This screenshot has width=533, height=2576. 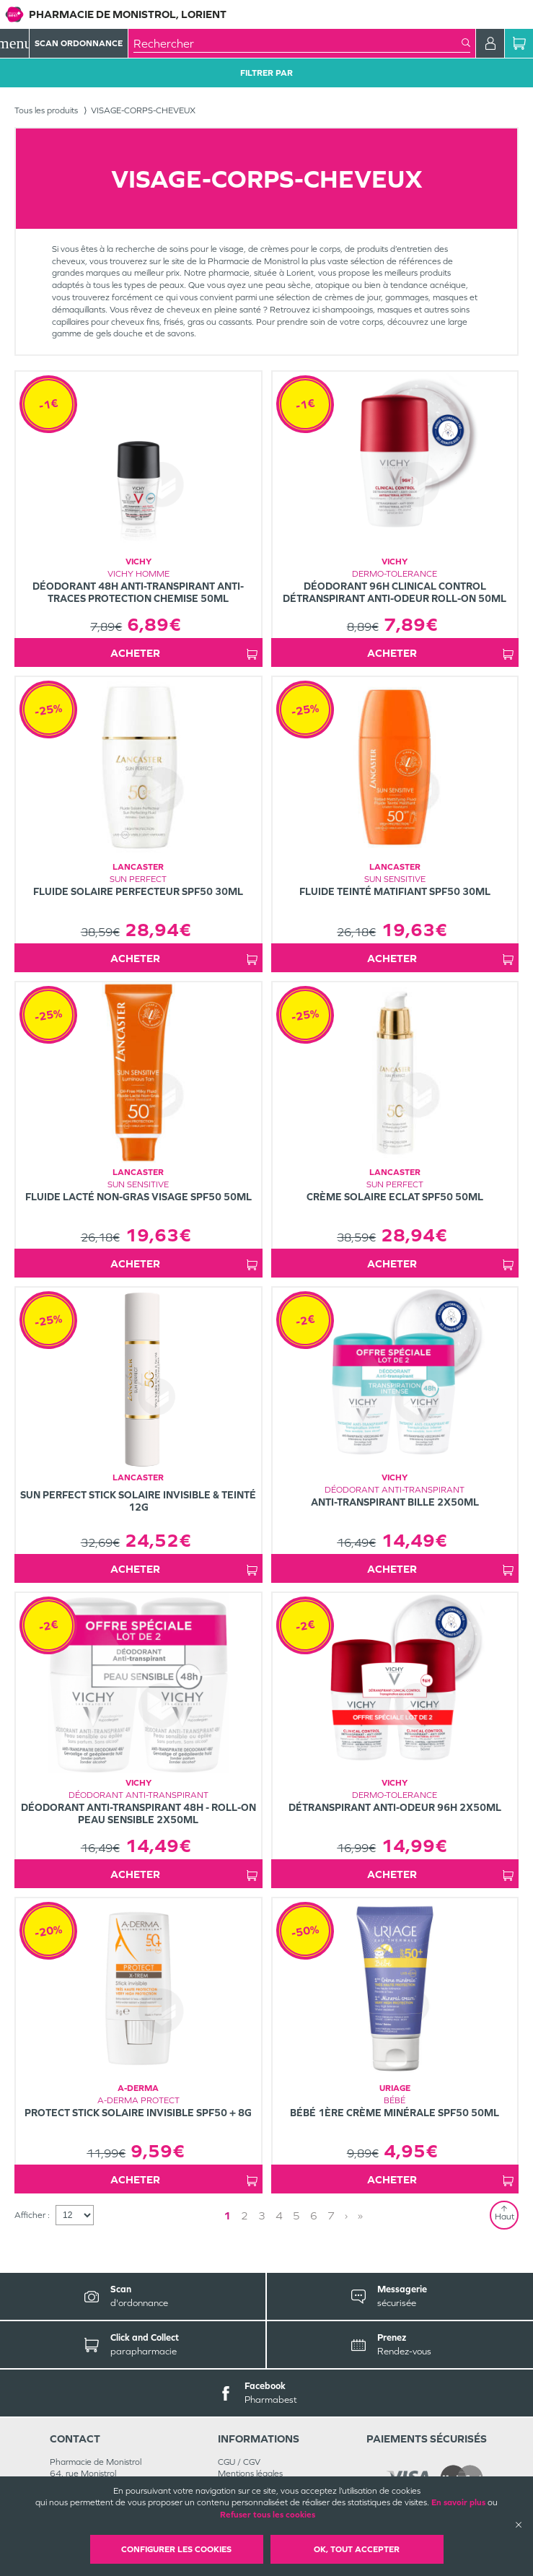 What do you see at coordinates (46, 110) in the screenshot?
I see `Tous les produits` at bounding box center [46, 110].